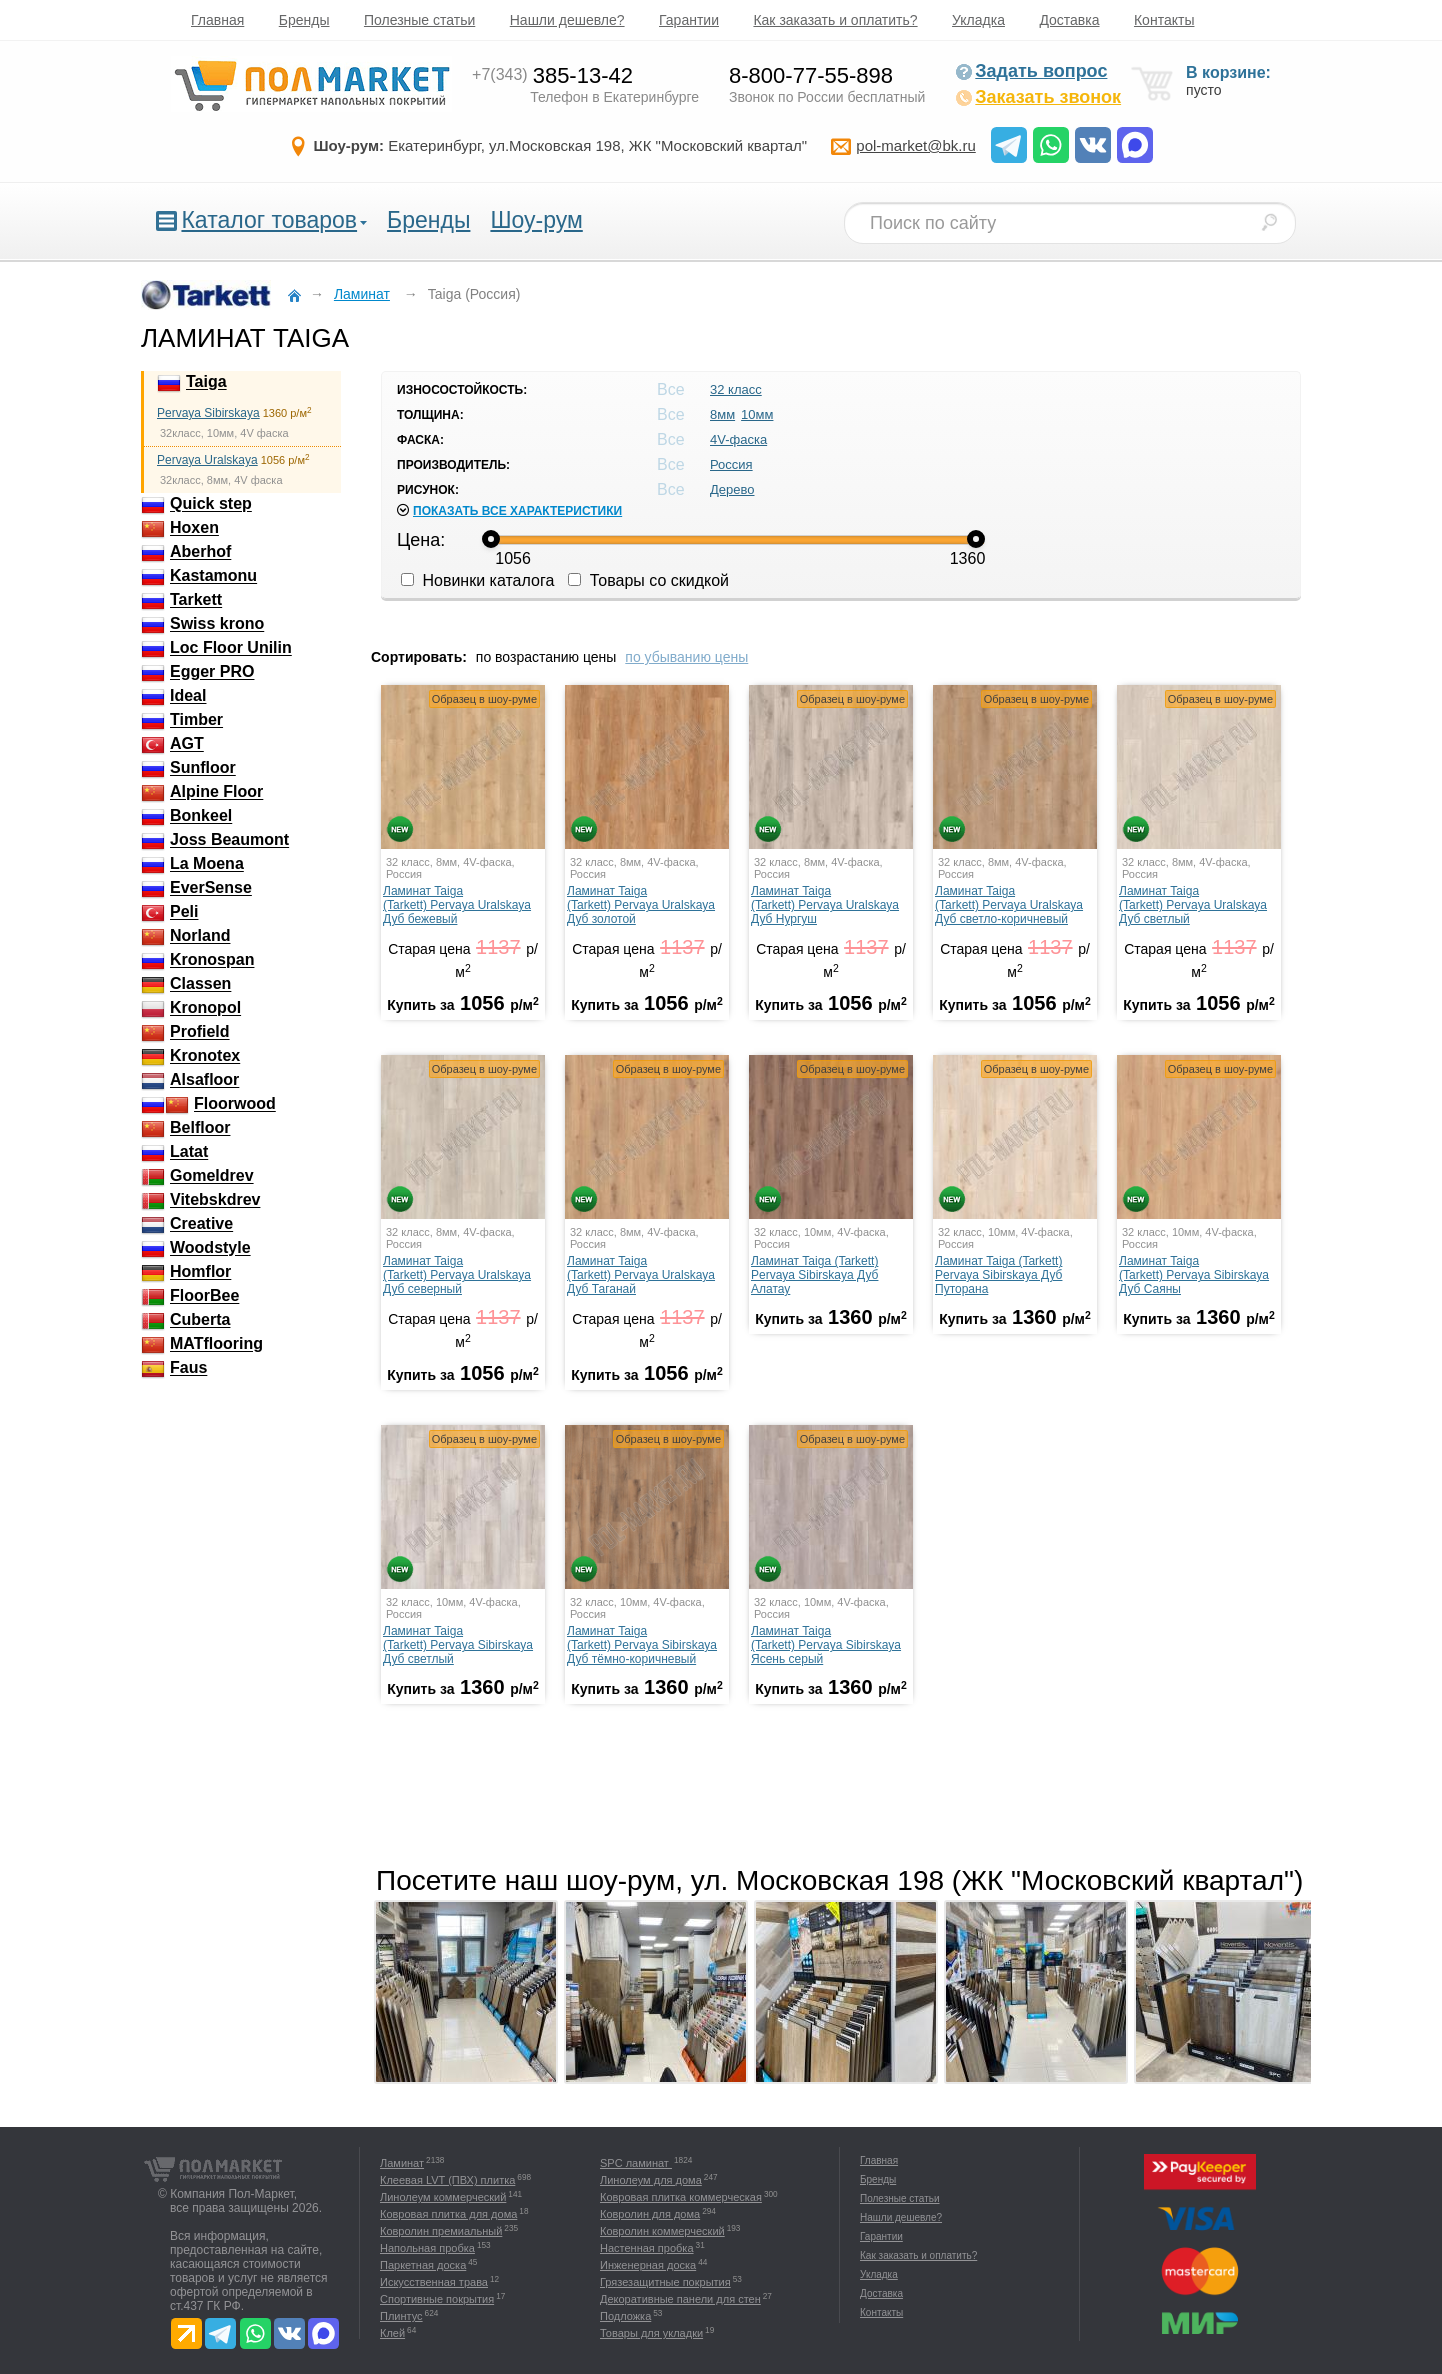 The width and height of the screenshot is (1442, 2374). What do you see at coordinates (636, 2163) in the screenshot?
I see `SPC ламинат` at bounding box center [636, 2163].